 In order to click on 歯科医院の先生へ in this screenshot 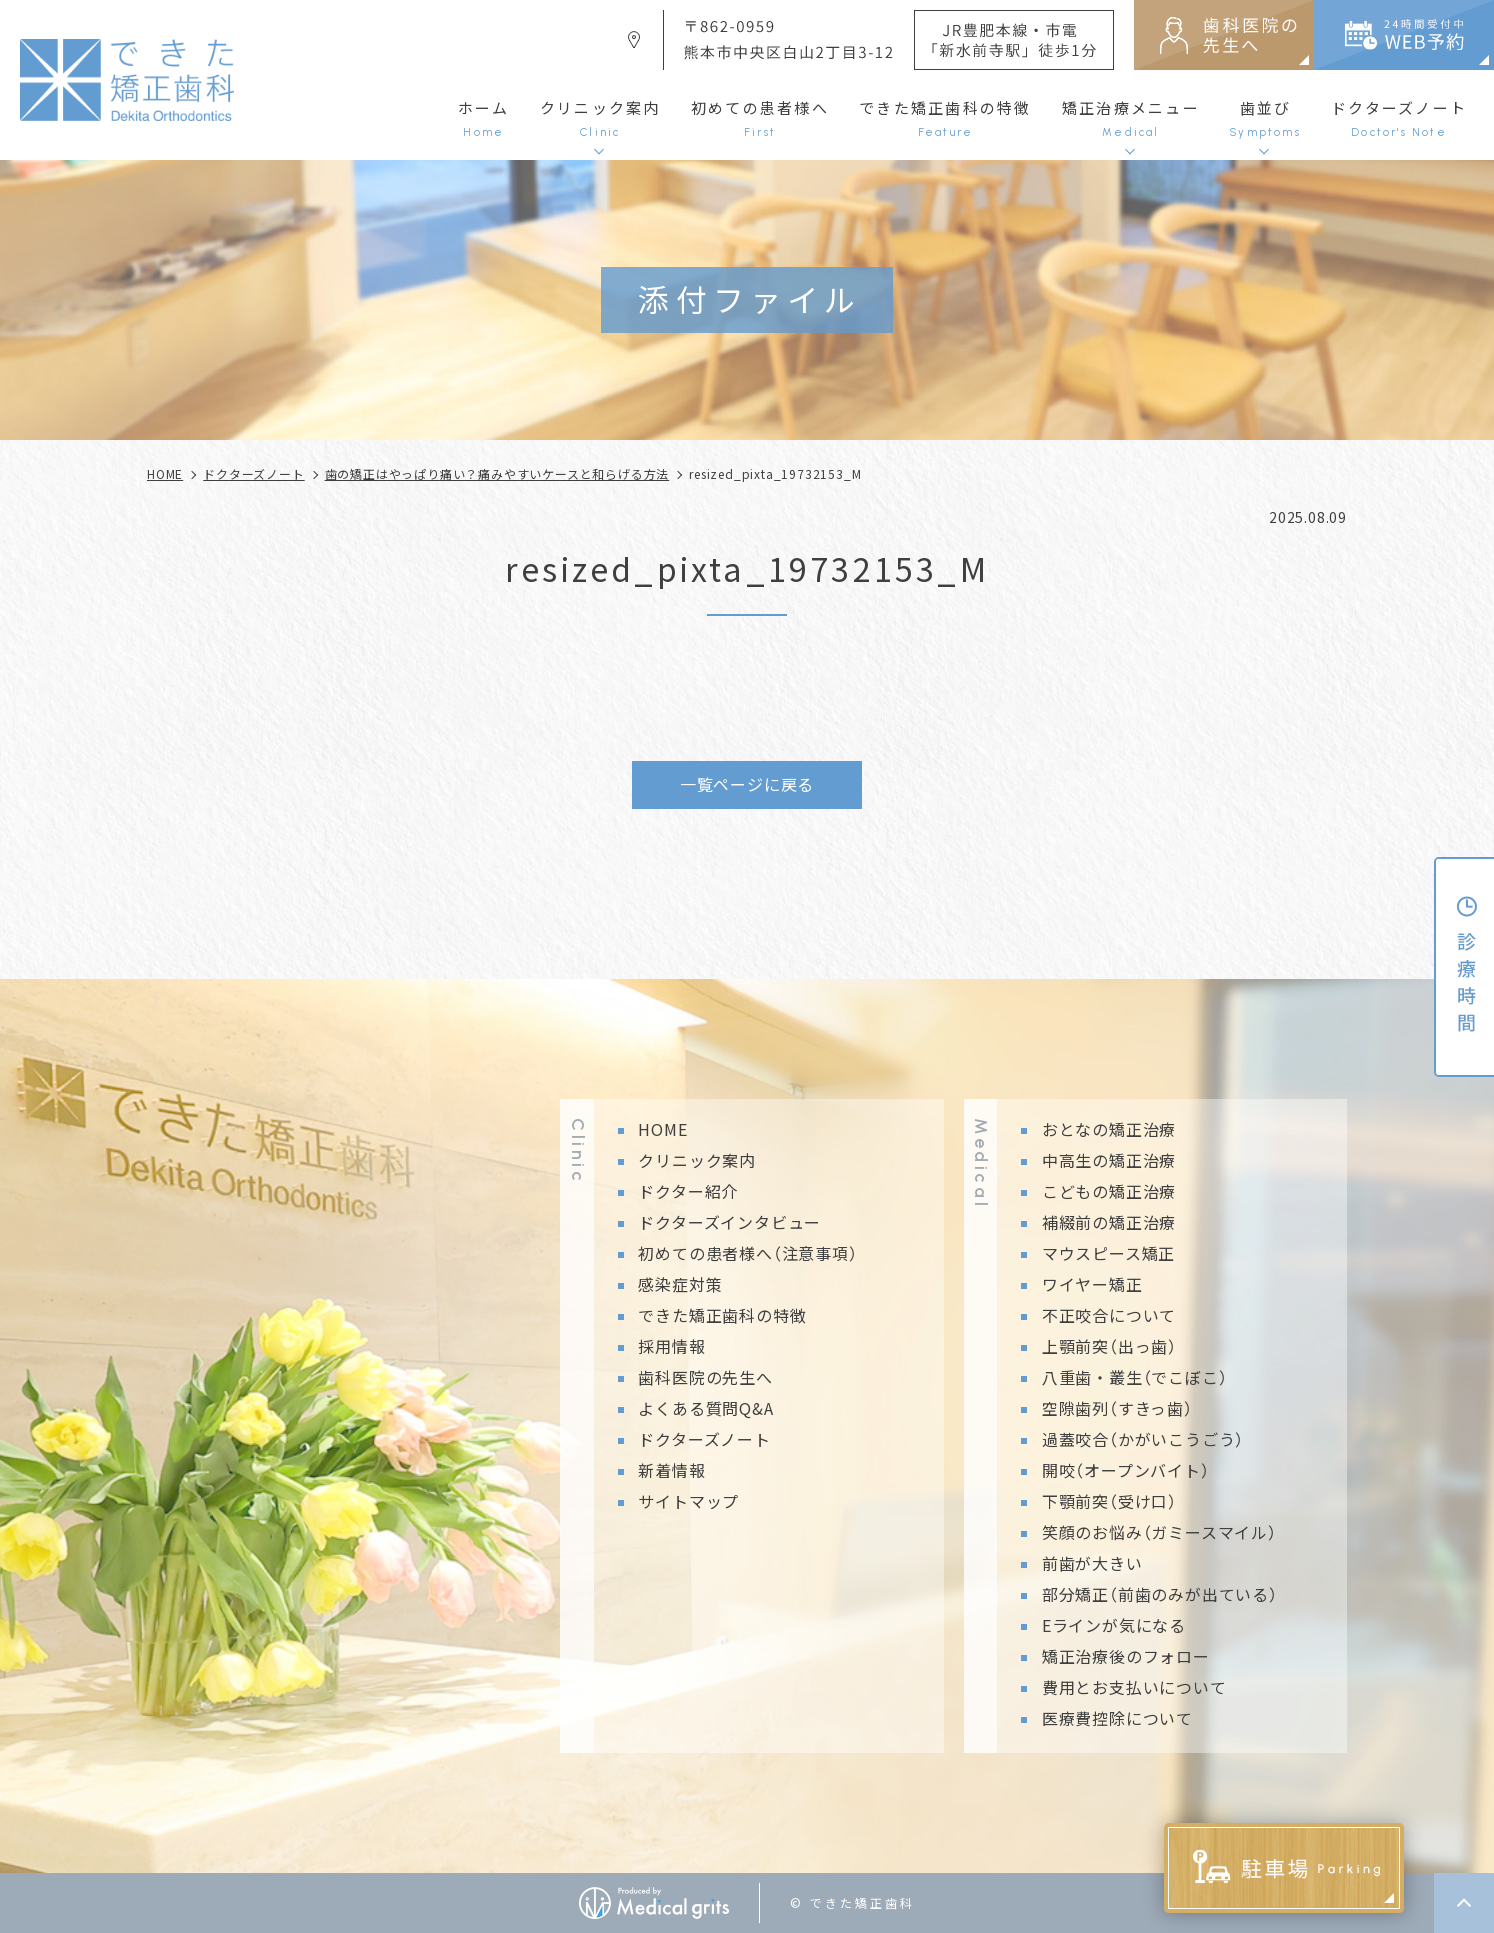, I will do `click(705, 1377)`.